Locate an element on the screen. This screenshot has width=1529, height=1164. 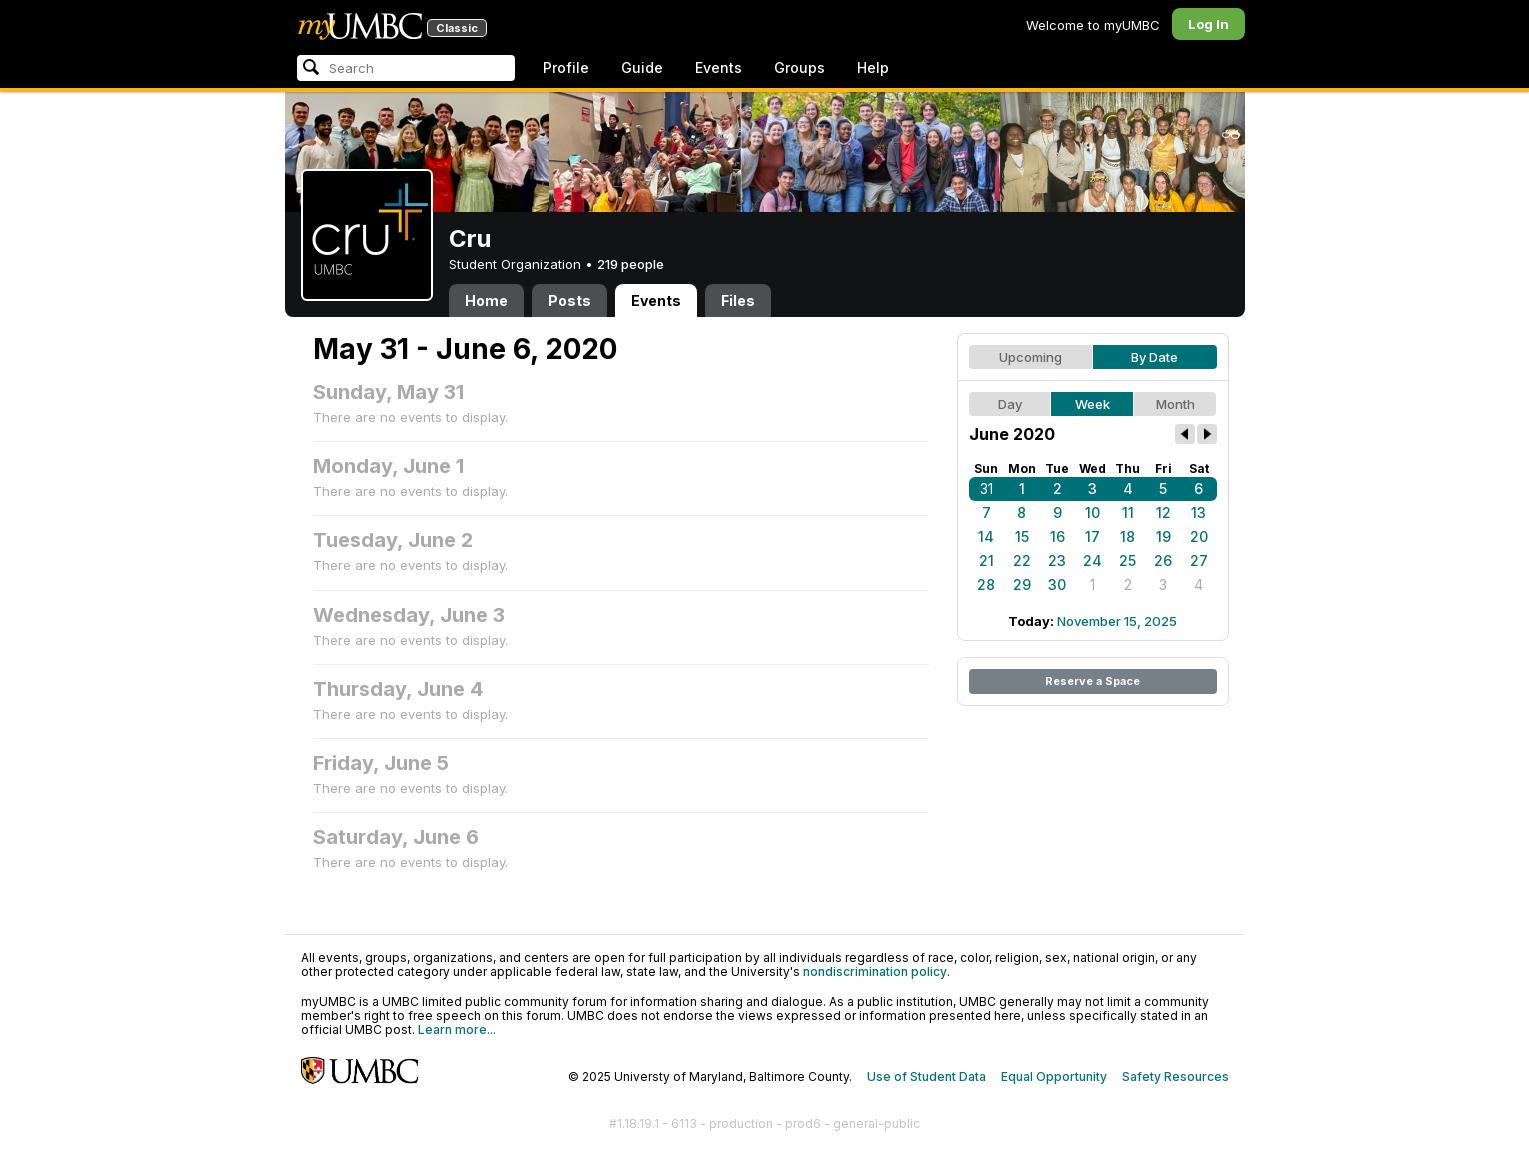
11 is located at coordinates (1128, 512).